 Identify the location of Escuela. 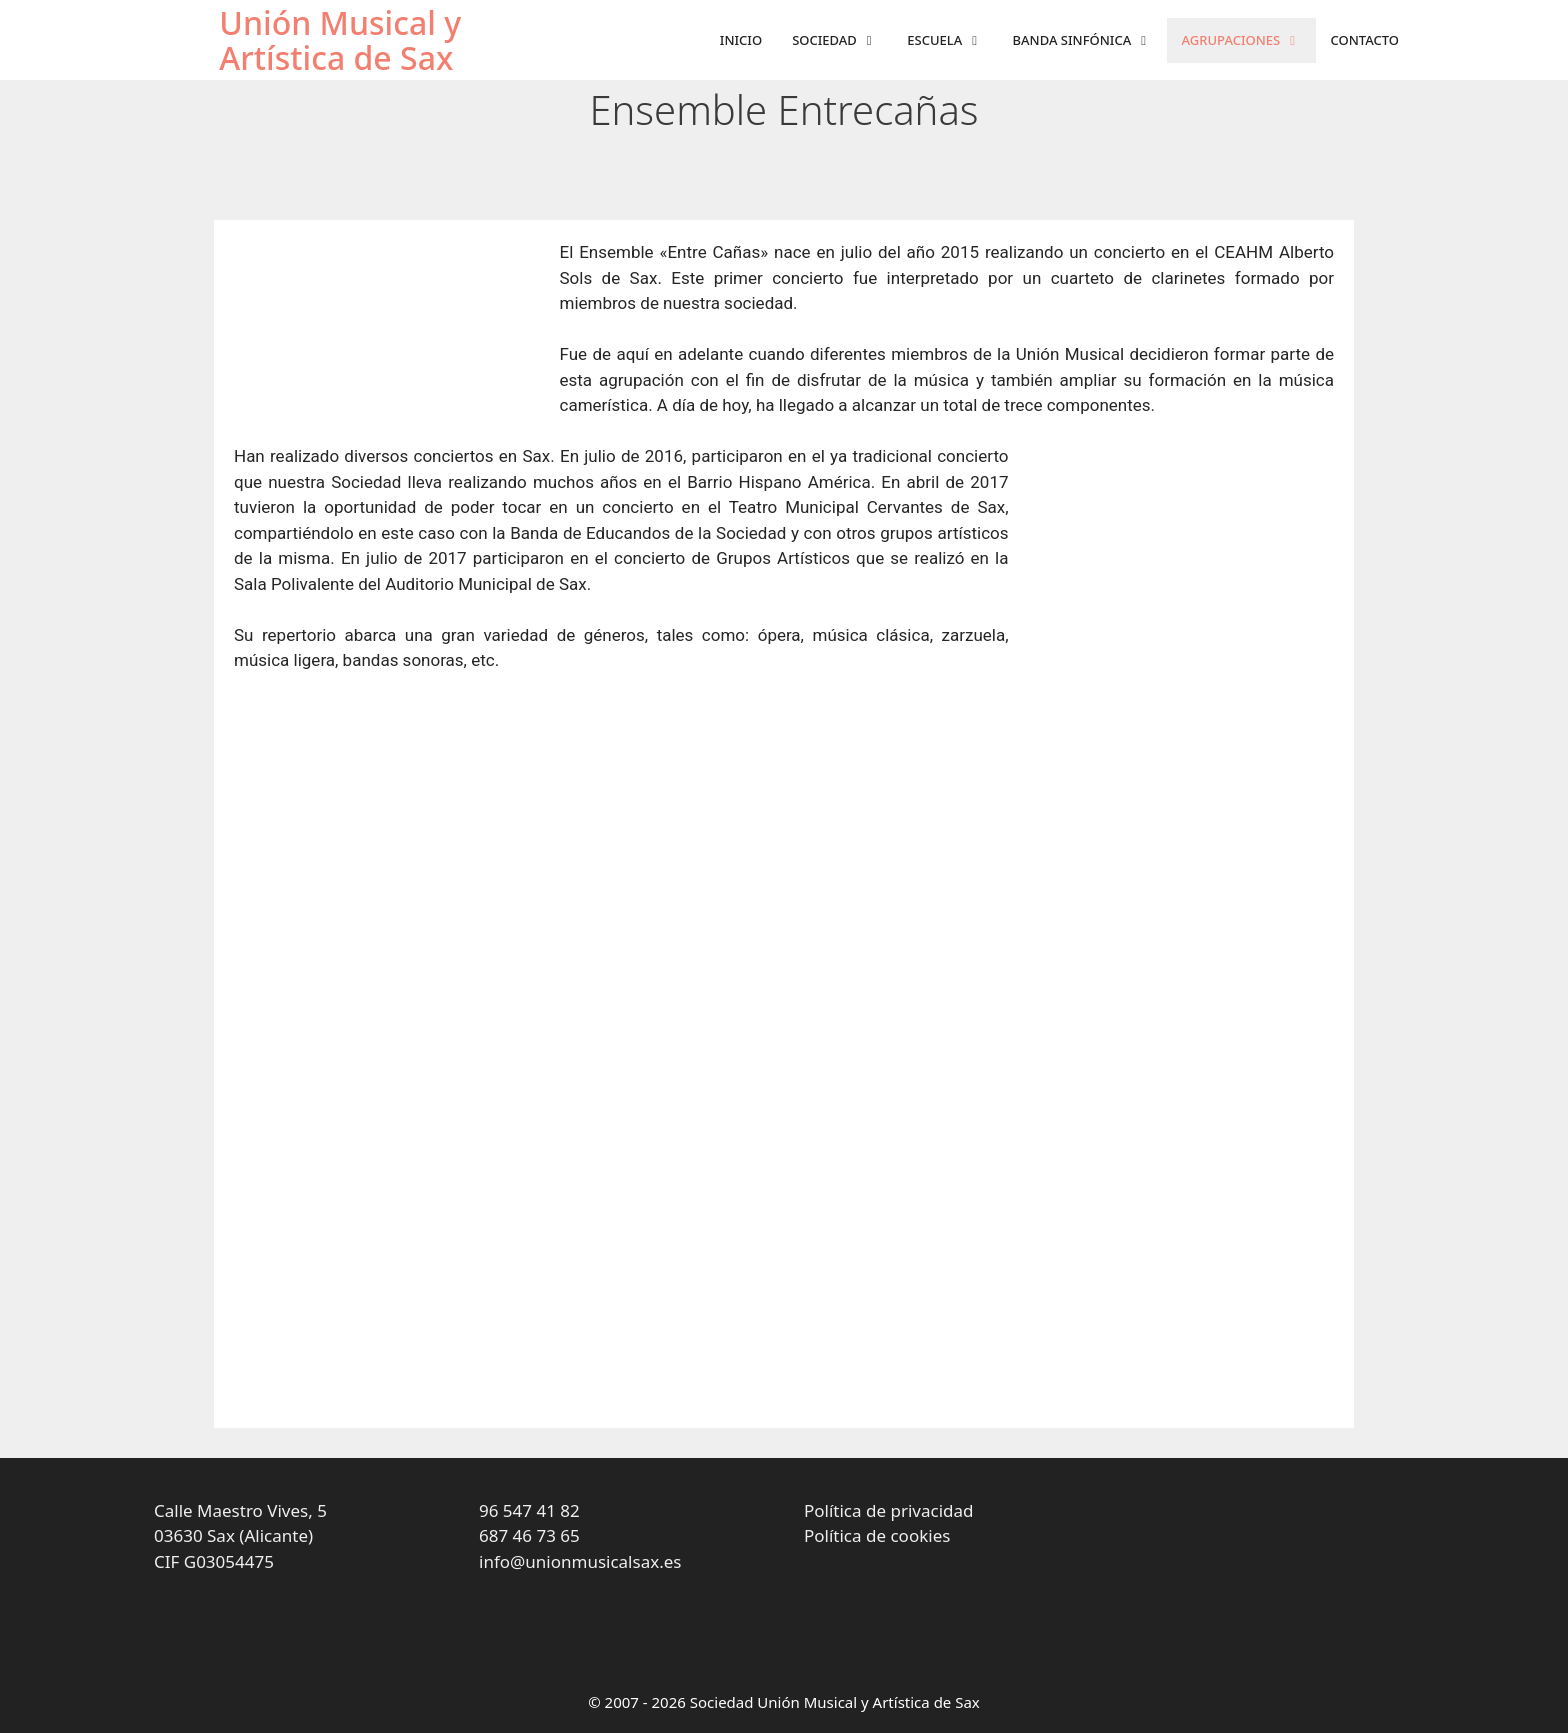
(952, 40).